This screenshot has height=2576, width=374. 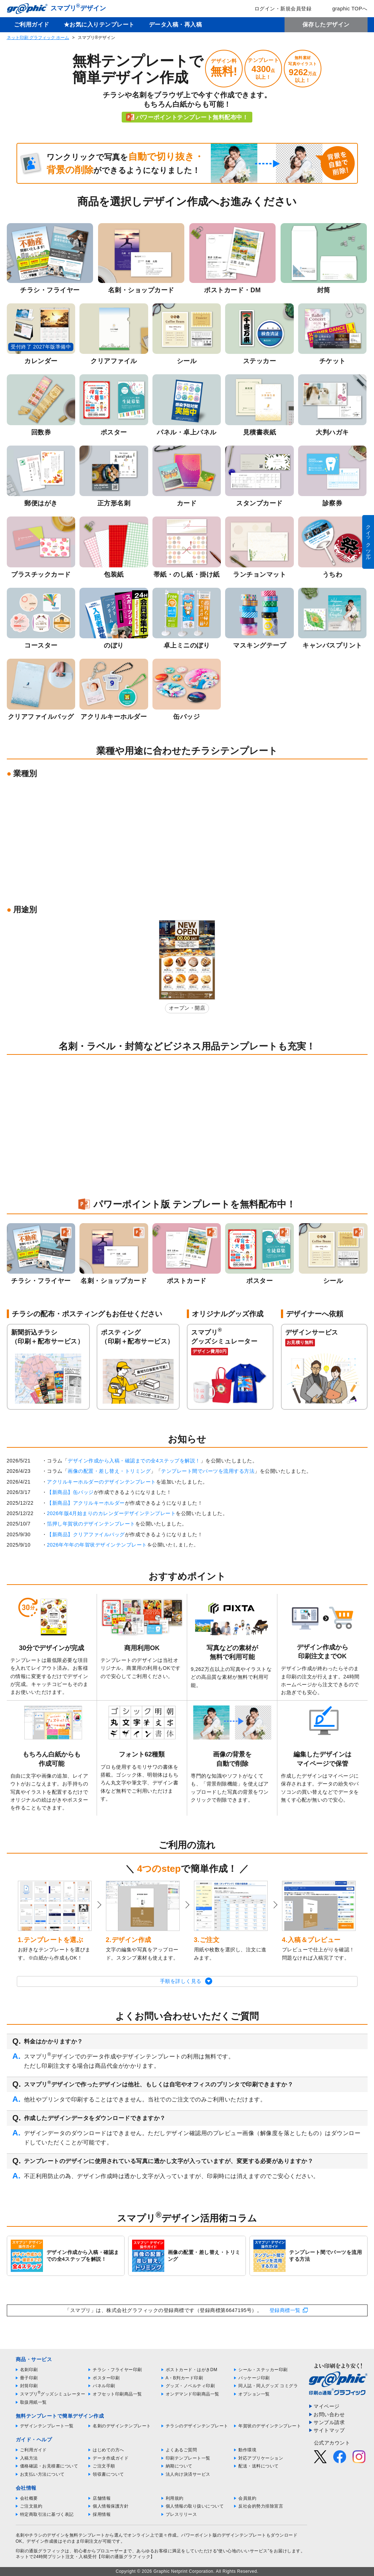 What do you see at coordinates (117, 2369) in the screenshot?
I see `チラシ・フライヤー印刷` at bounding box center [117, 2369].